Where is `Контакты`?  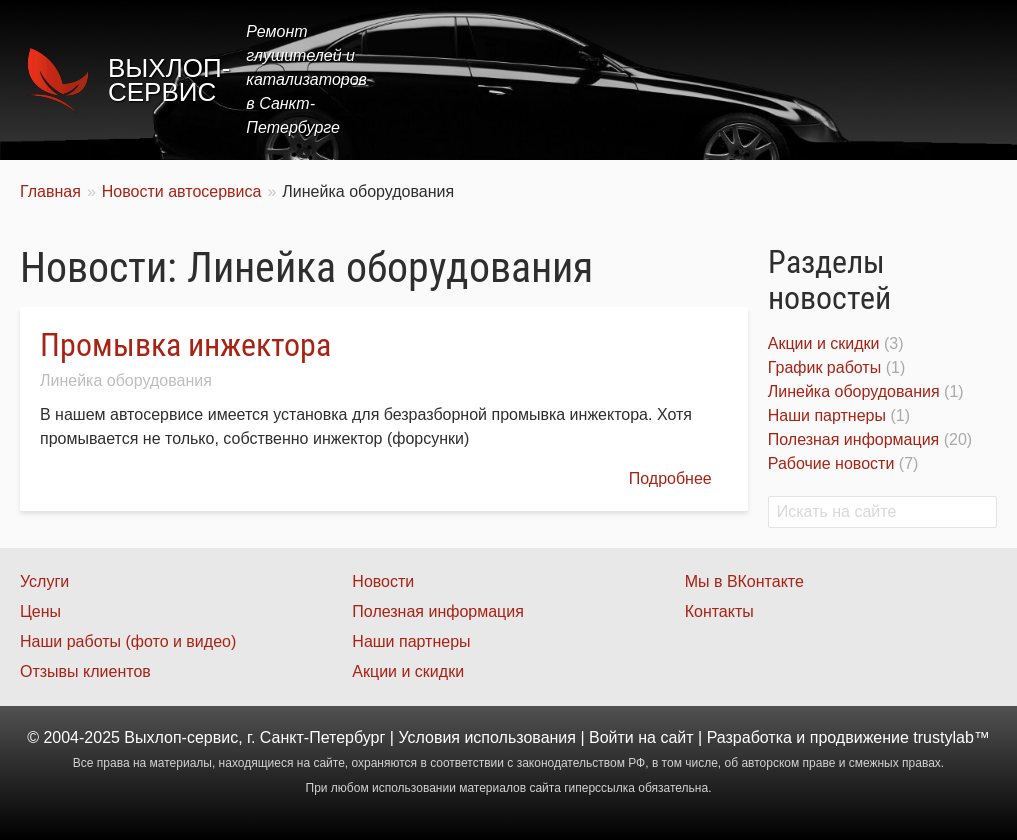
Контакты is located at coordinates (943, 79).